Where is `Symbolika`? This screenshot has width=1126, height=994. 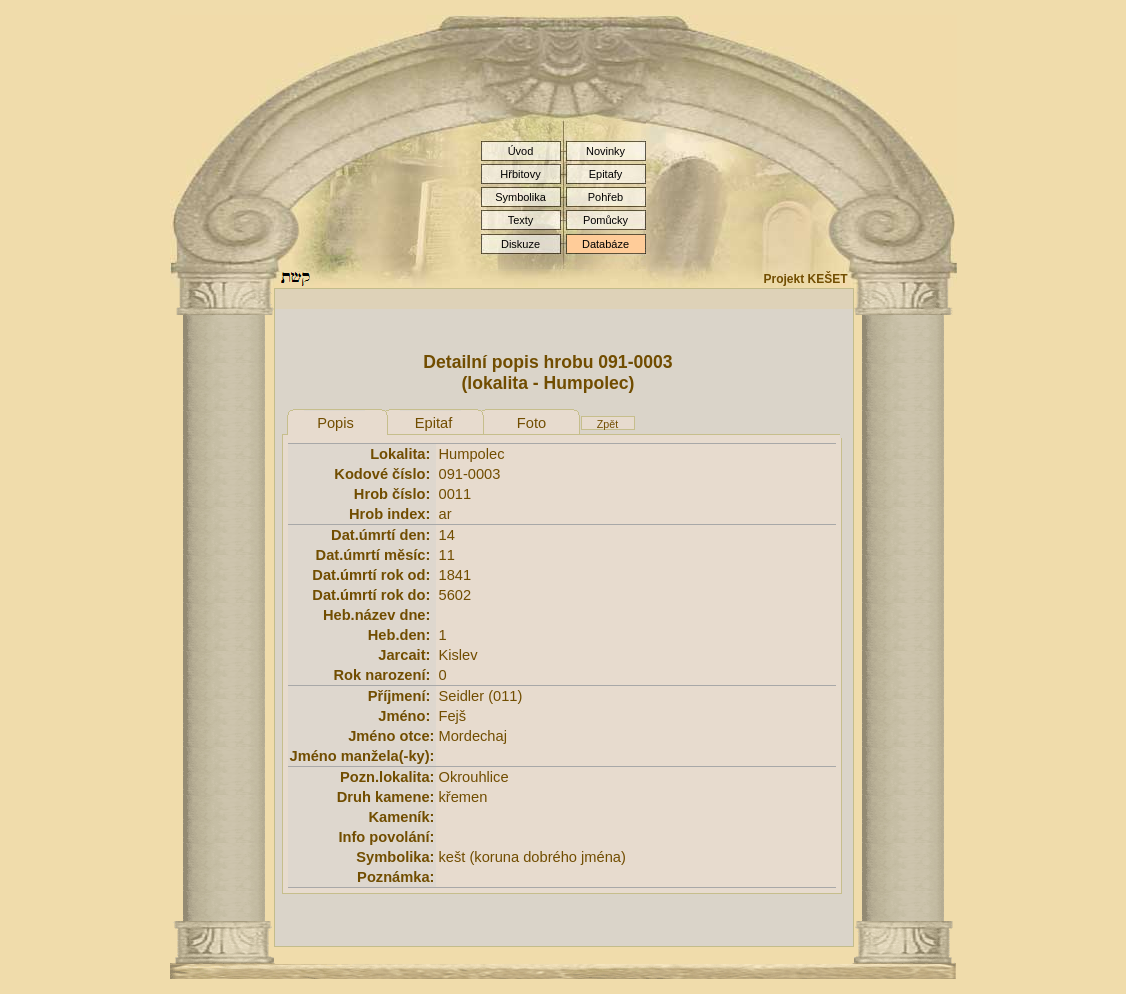 Symbolika is located at coordinates (520, 197).